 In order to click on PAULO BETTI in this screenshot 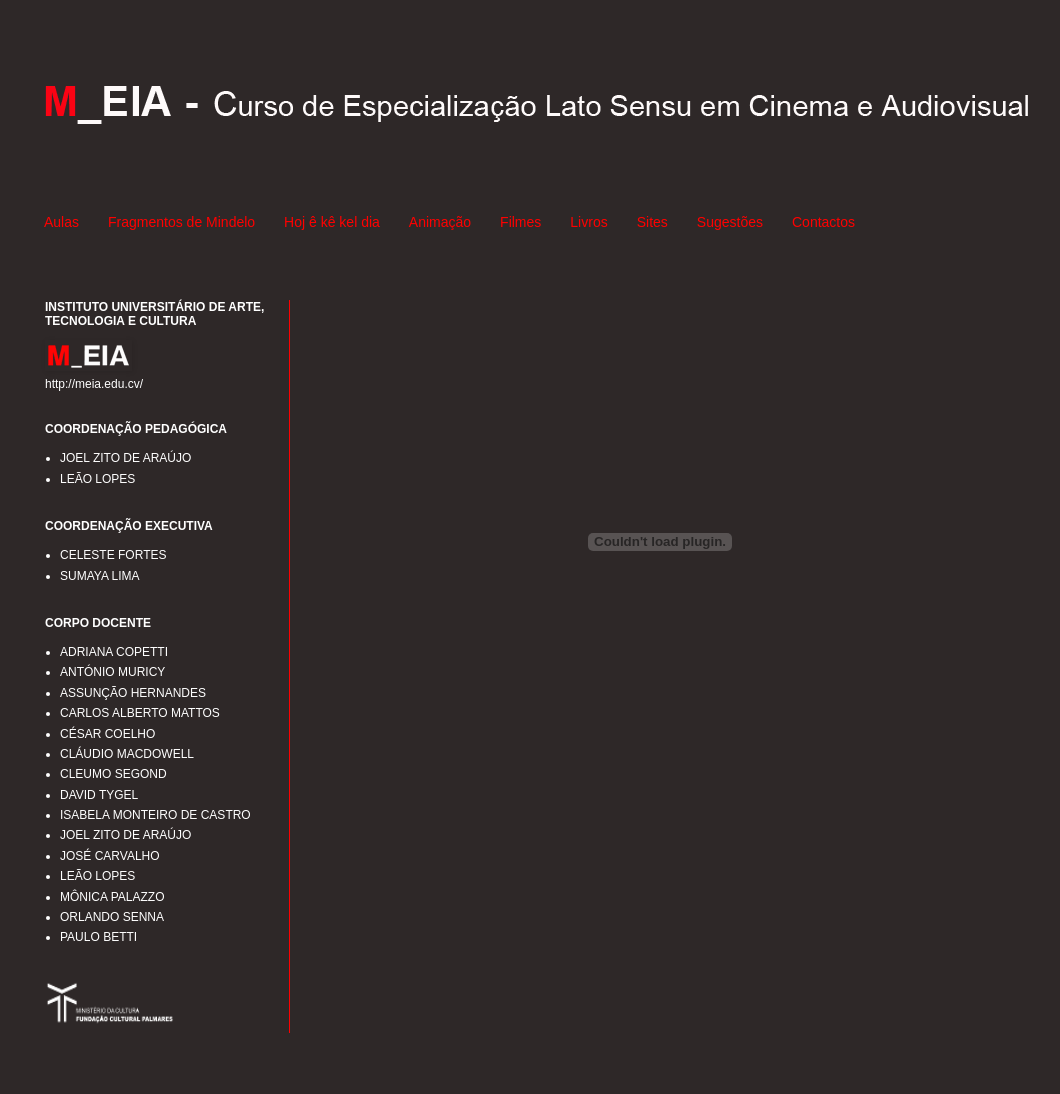, I will do `click(98, 937)`.